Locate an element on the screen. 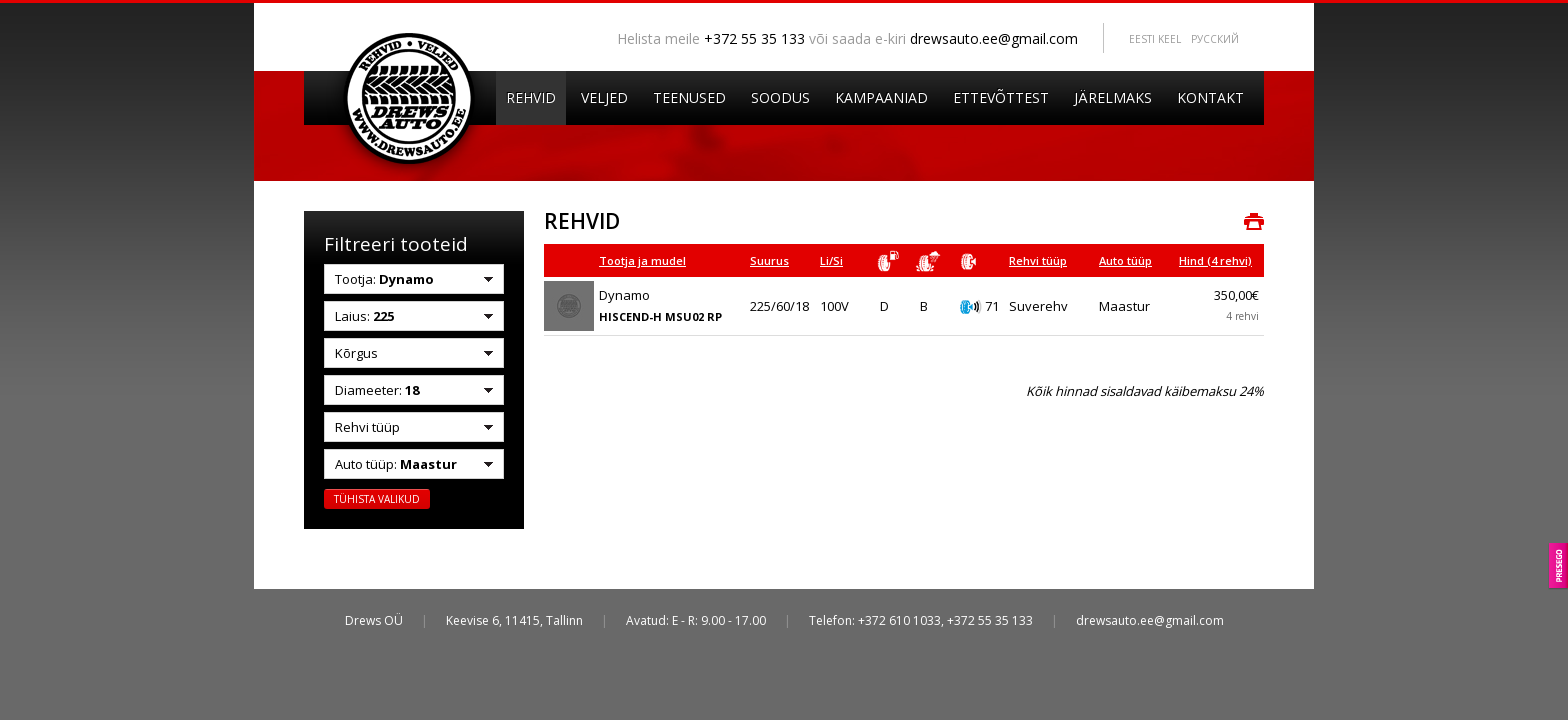  Li/Si is located at coordinates (831, 260).